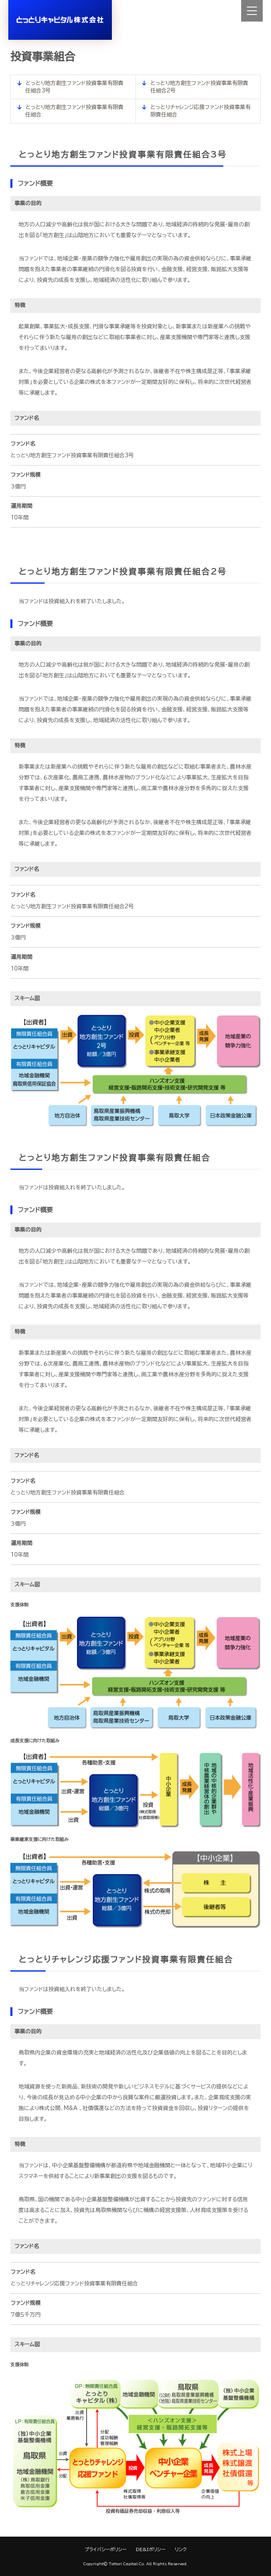 The image size is (271, 2576). What do you see at coordinates (127, 2564) in the screenshot?
I see `Tottori Capital.Co.` at bounding box center [127, 2564].